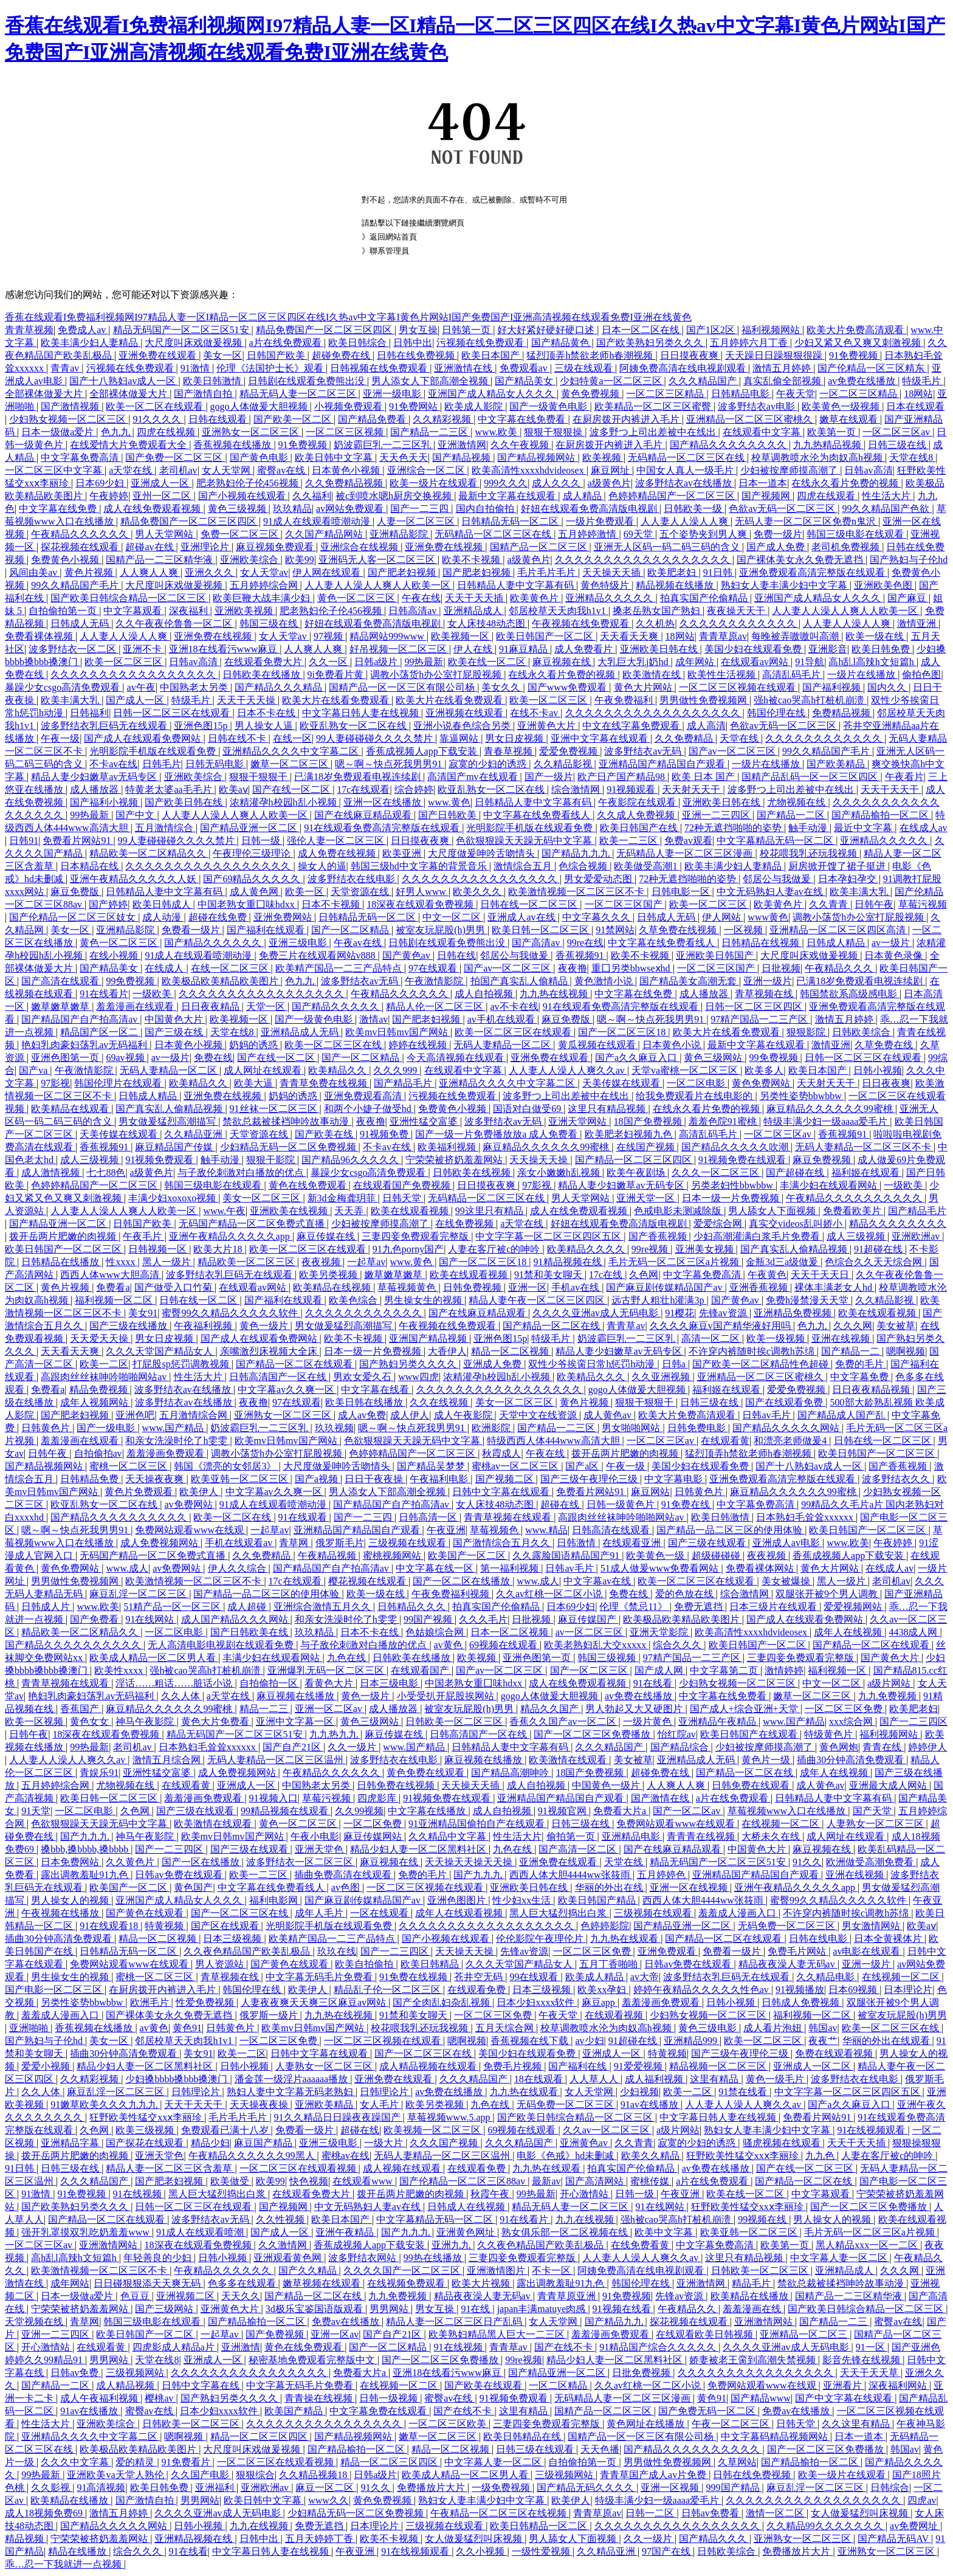 The image size is (953, 2576). Describe the element at coordinates (823, 1160) in the screenshot. I see `麻豆免费视频` at that location.